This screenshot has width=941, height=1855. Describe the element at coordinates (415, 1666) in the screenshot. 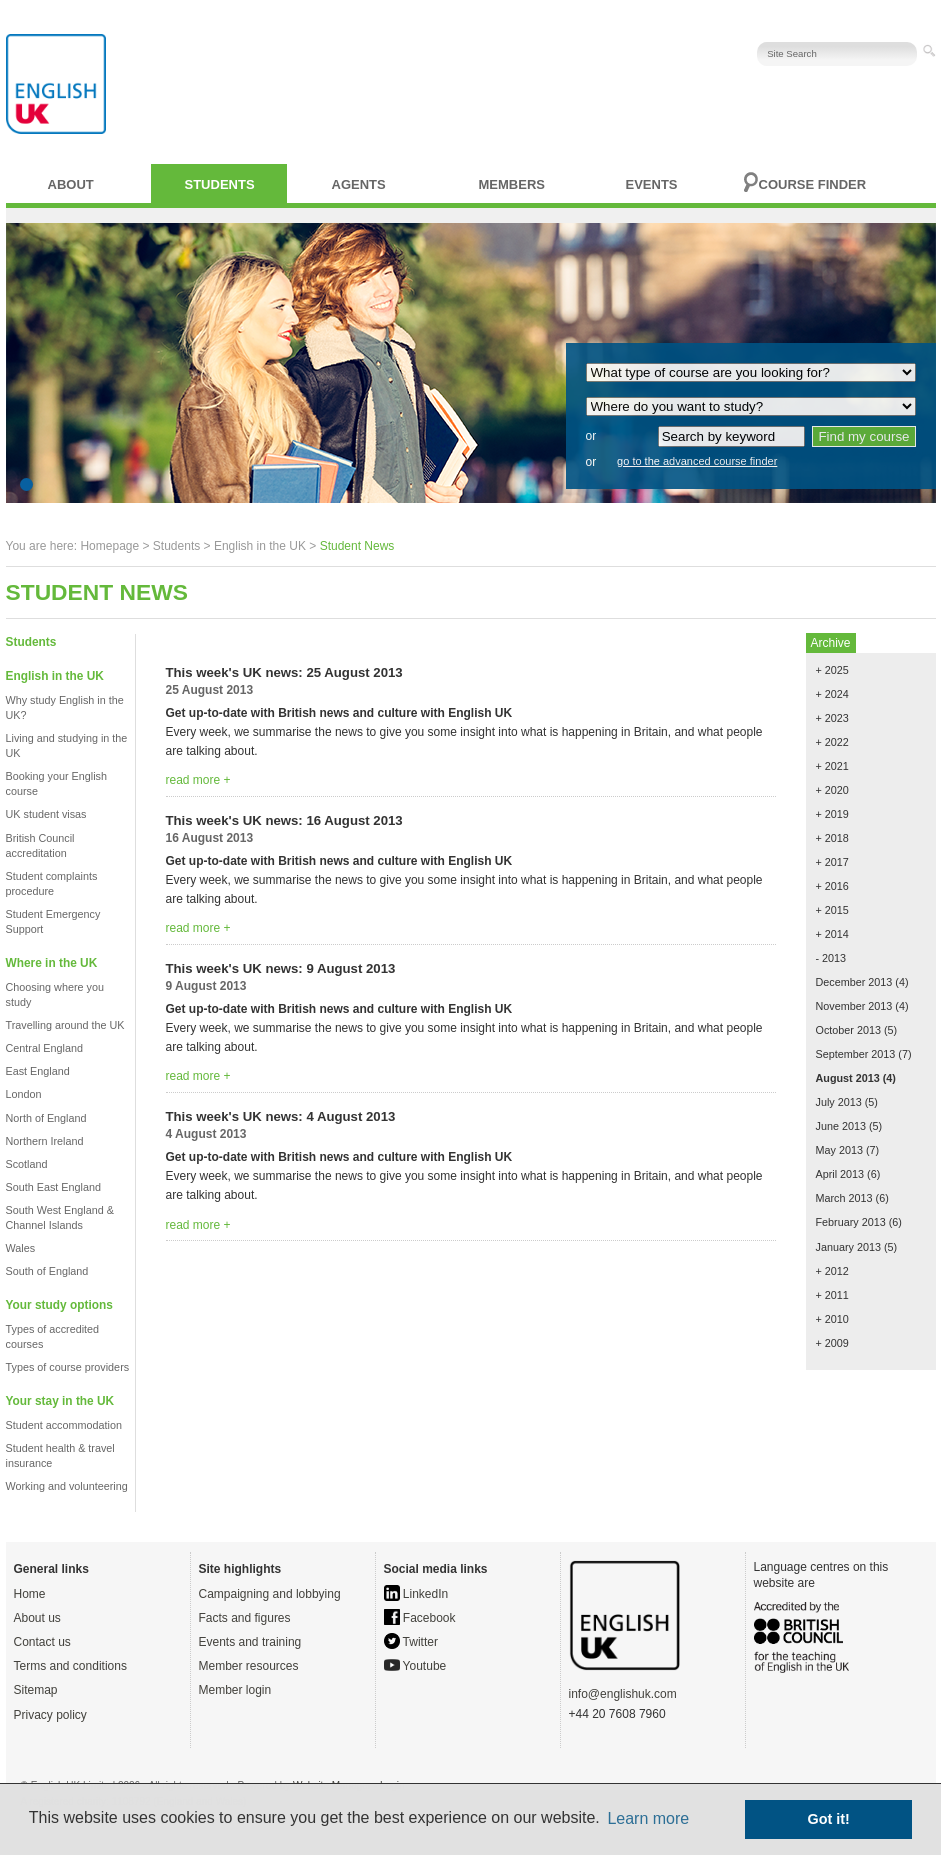

I see `Youtube` at that location.